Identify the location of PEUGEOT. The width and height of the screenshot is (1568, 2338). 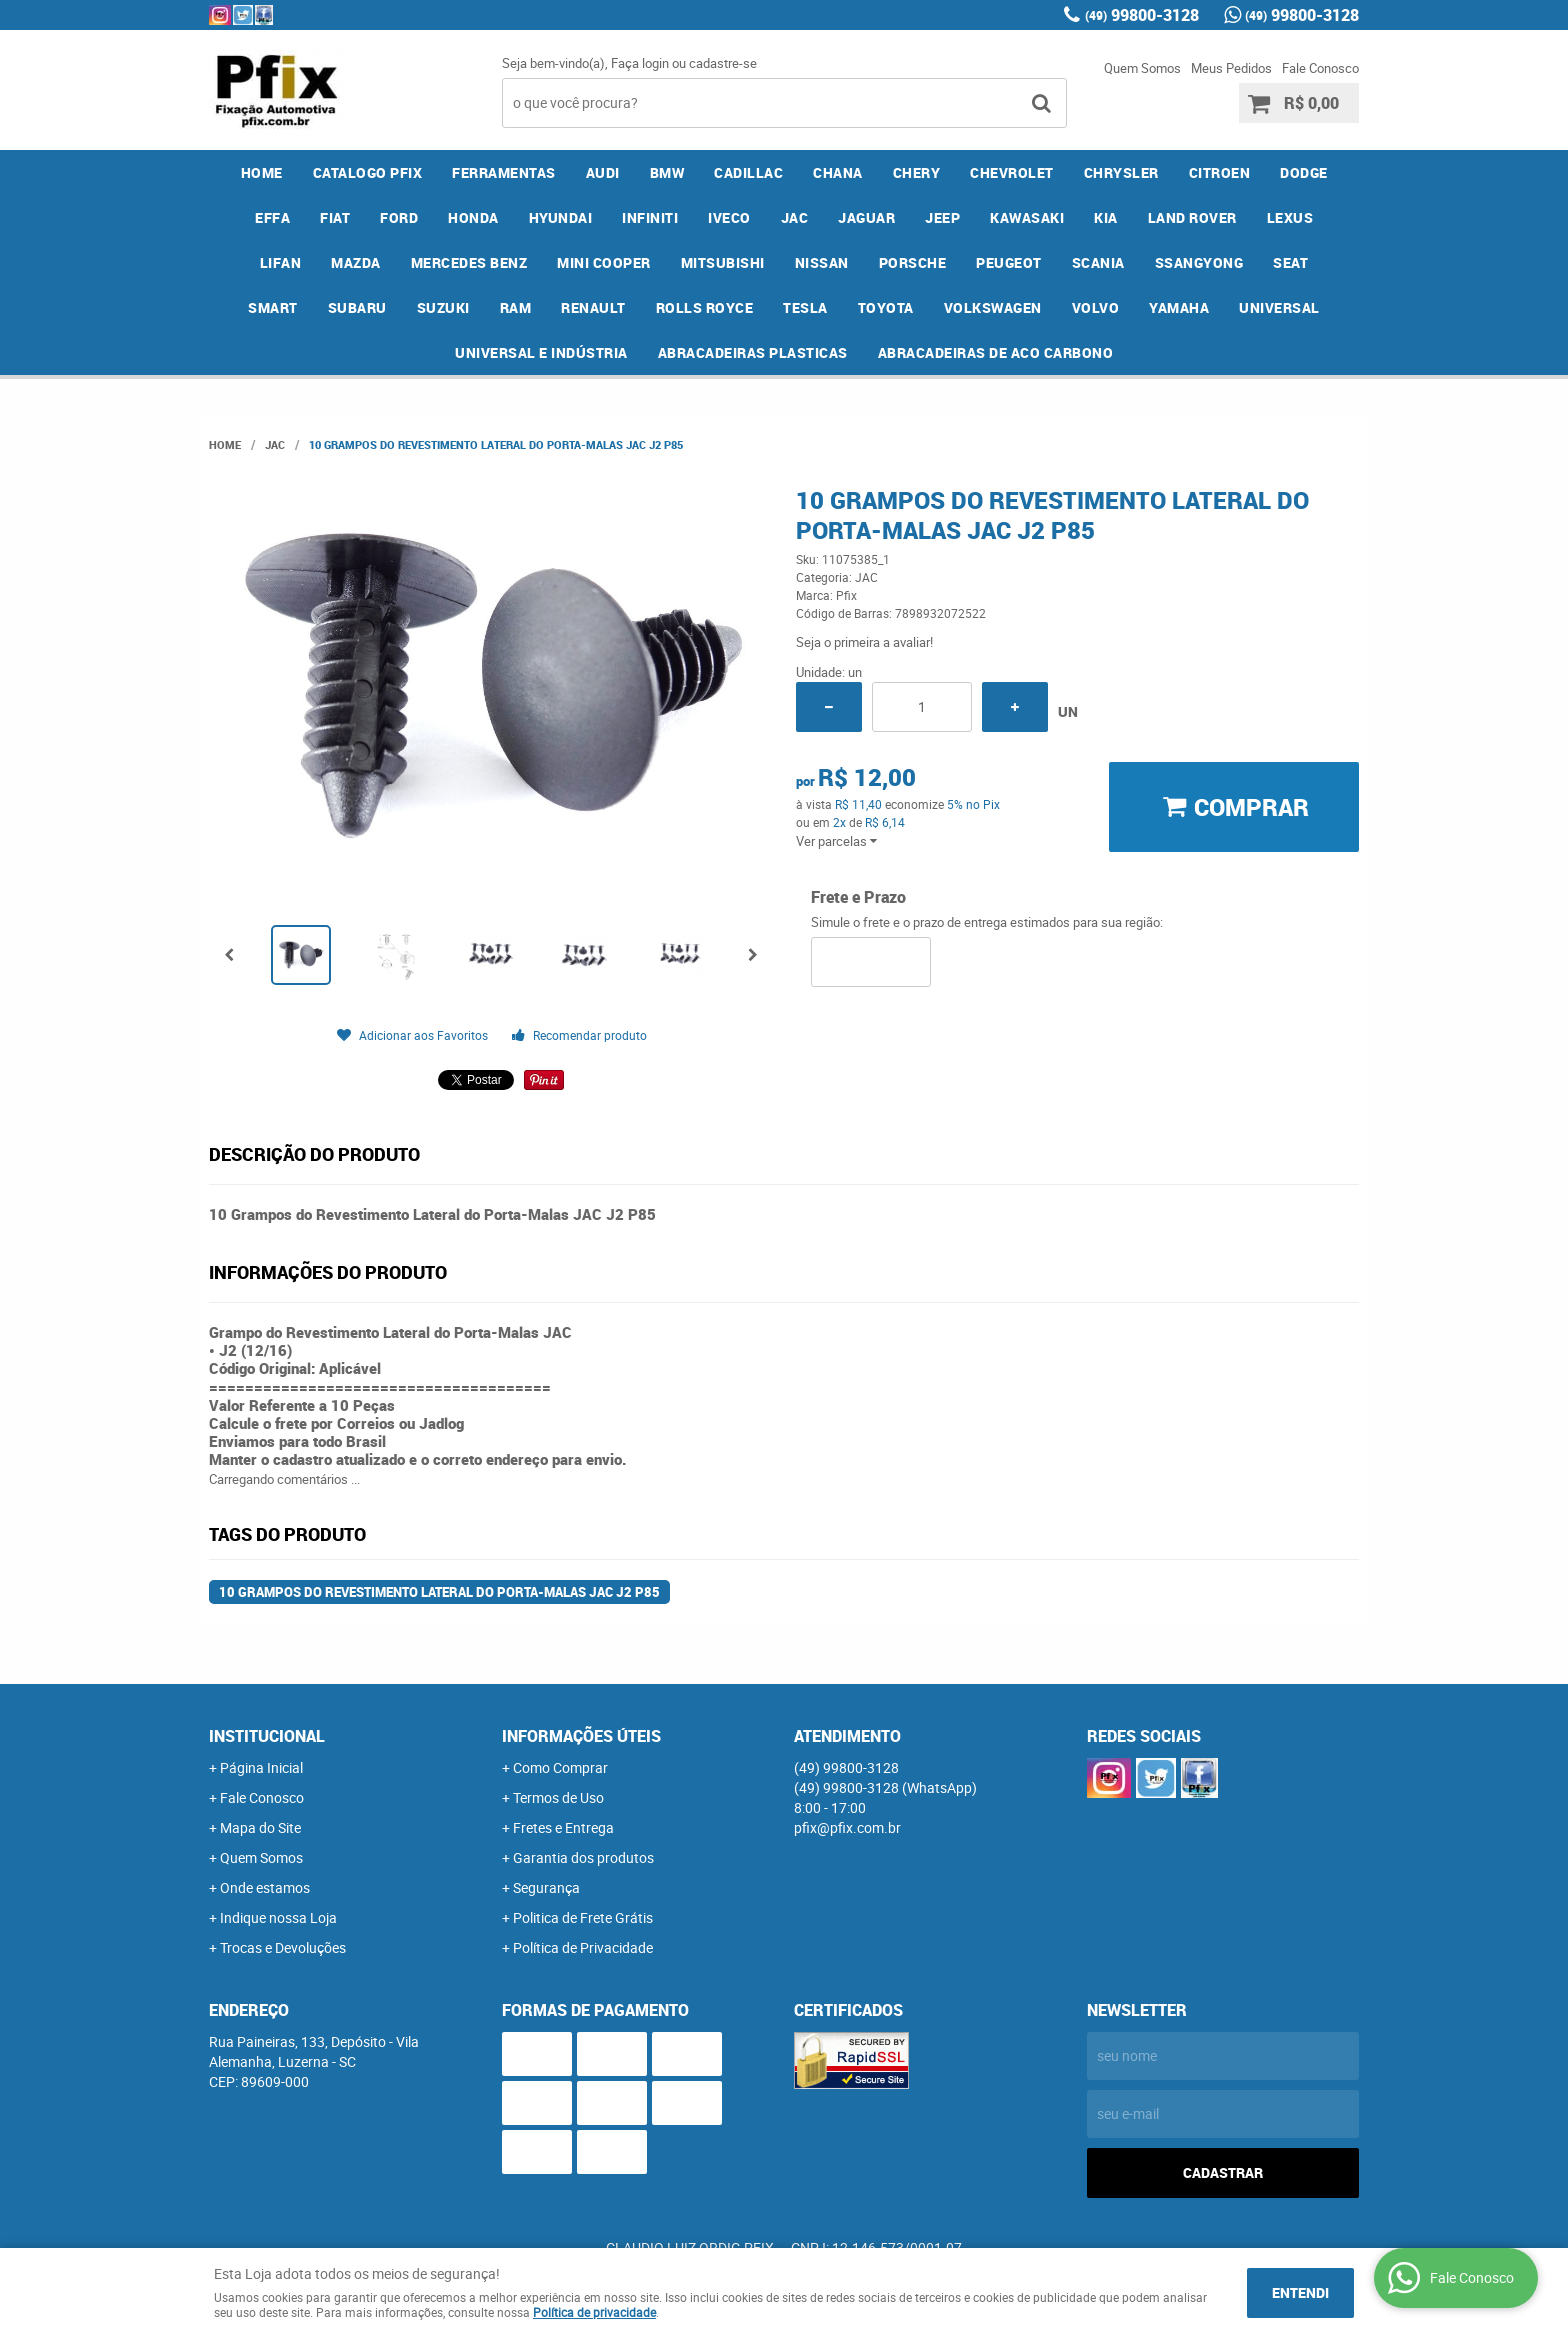
(1009, 262).